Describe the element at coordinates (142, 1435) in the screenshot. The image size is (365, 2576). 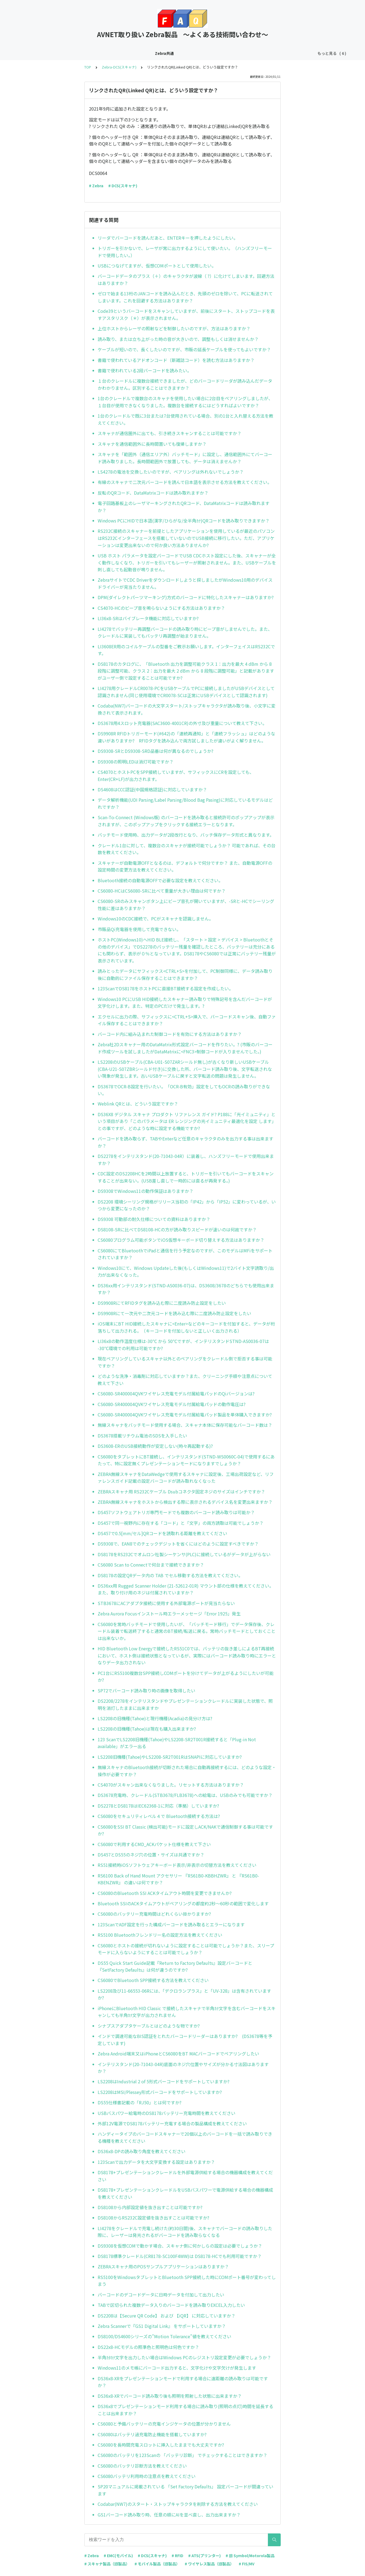
I see `DS3678搭載リチウム電池のSDSを入手したい` at that location.